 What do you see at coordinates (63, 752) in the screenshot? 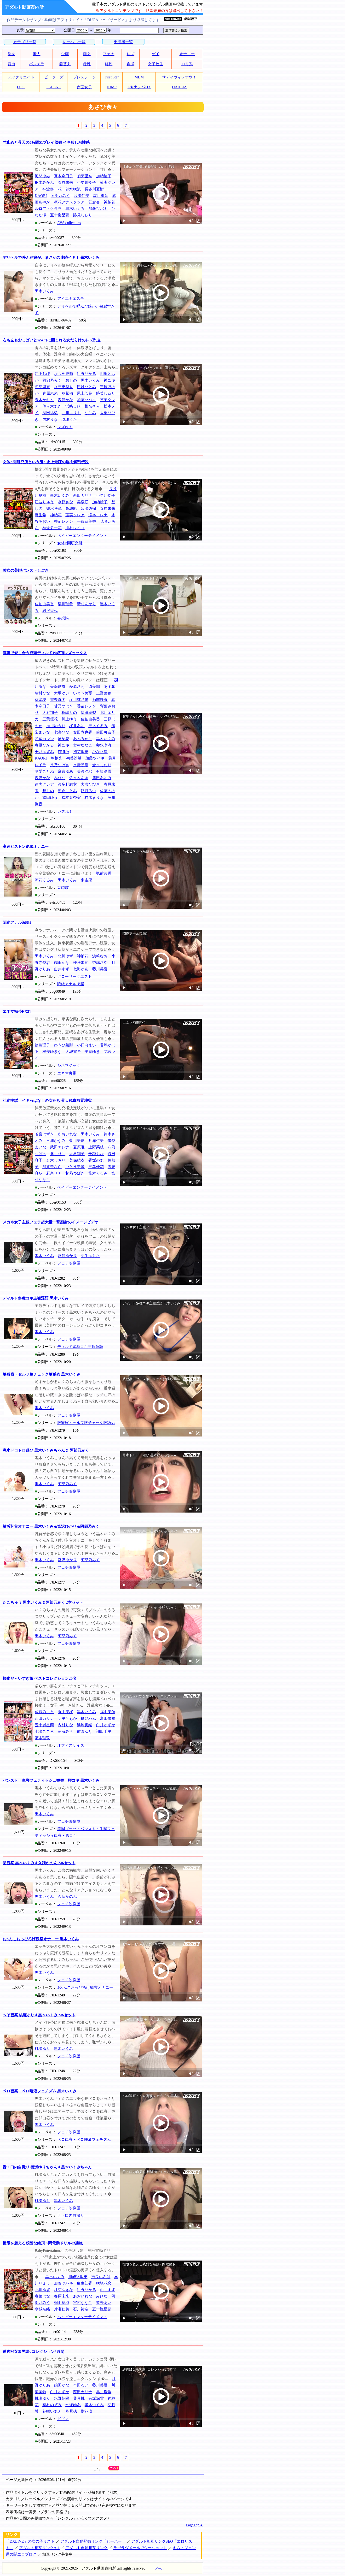
I see `ERIKA` at bounding box center [63, 752].